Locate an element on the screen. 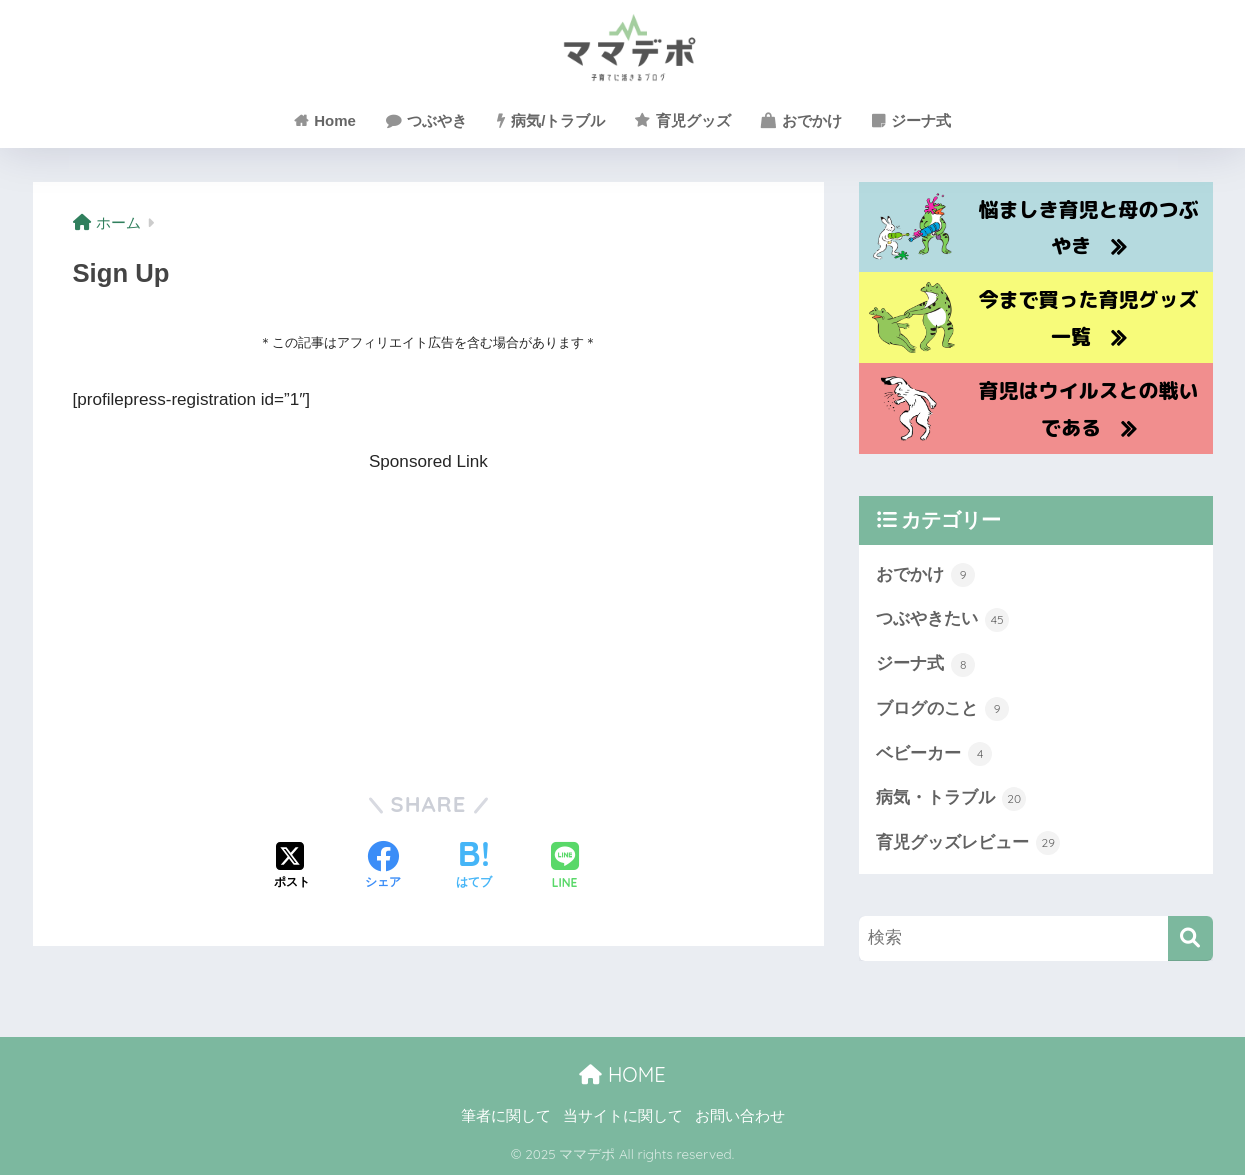  病気・トラブル is located at coordinates (951, 799).